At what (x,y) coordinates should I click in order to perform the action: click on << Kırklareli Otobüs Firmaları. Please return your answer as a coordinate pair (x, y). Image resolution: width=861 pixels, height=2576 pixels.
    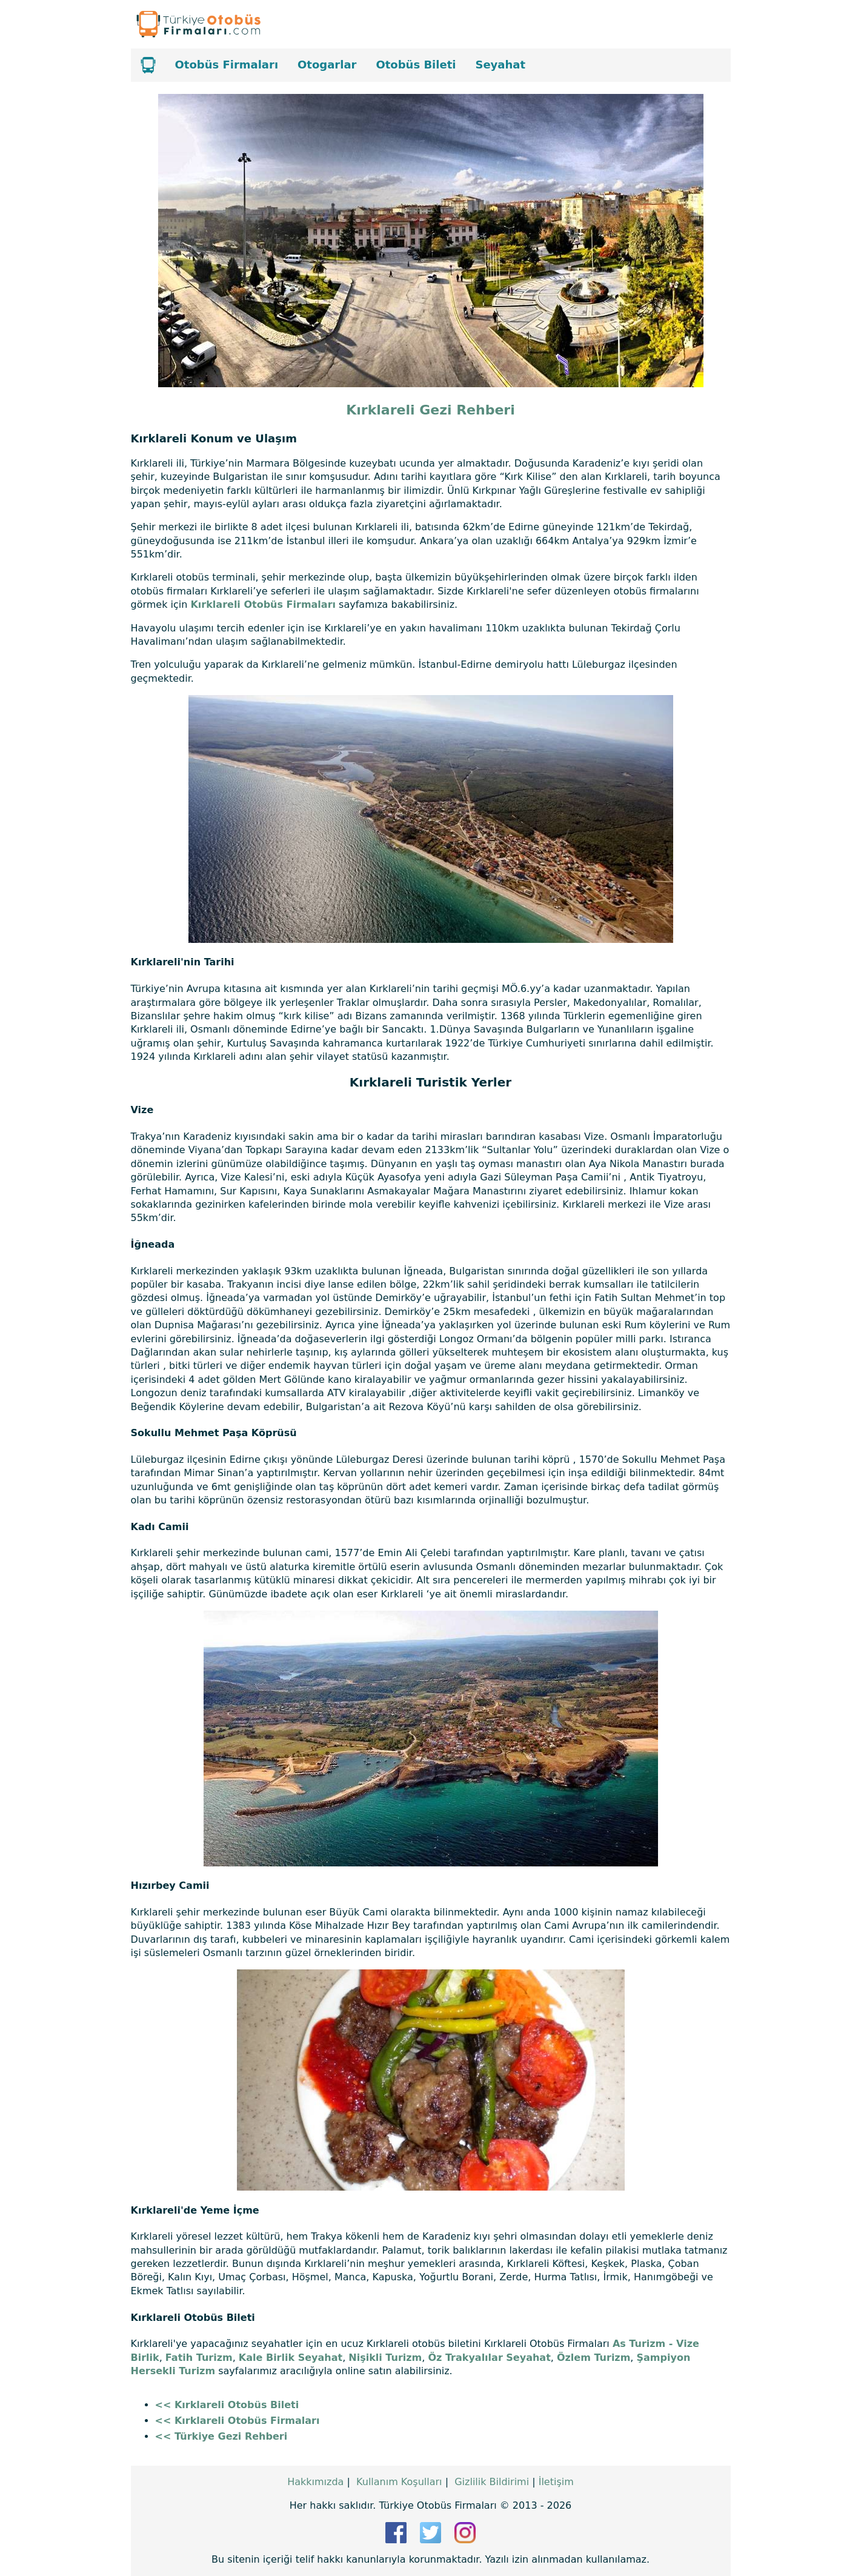
    Looking at the image, I should click on (237, 2420).